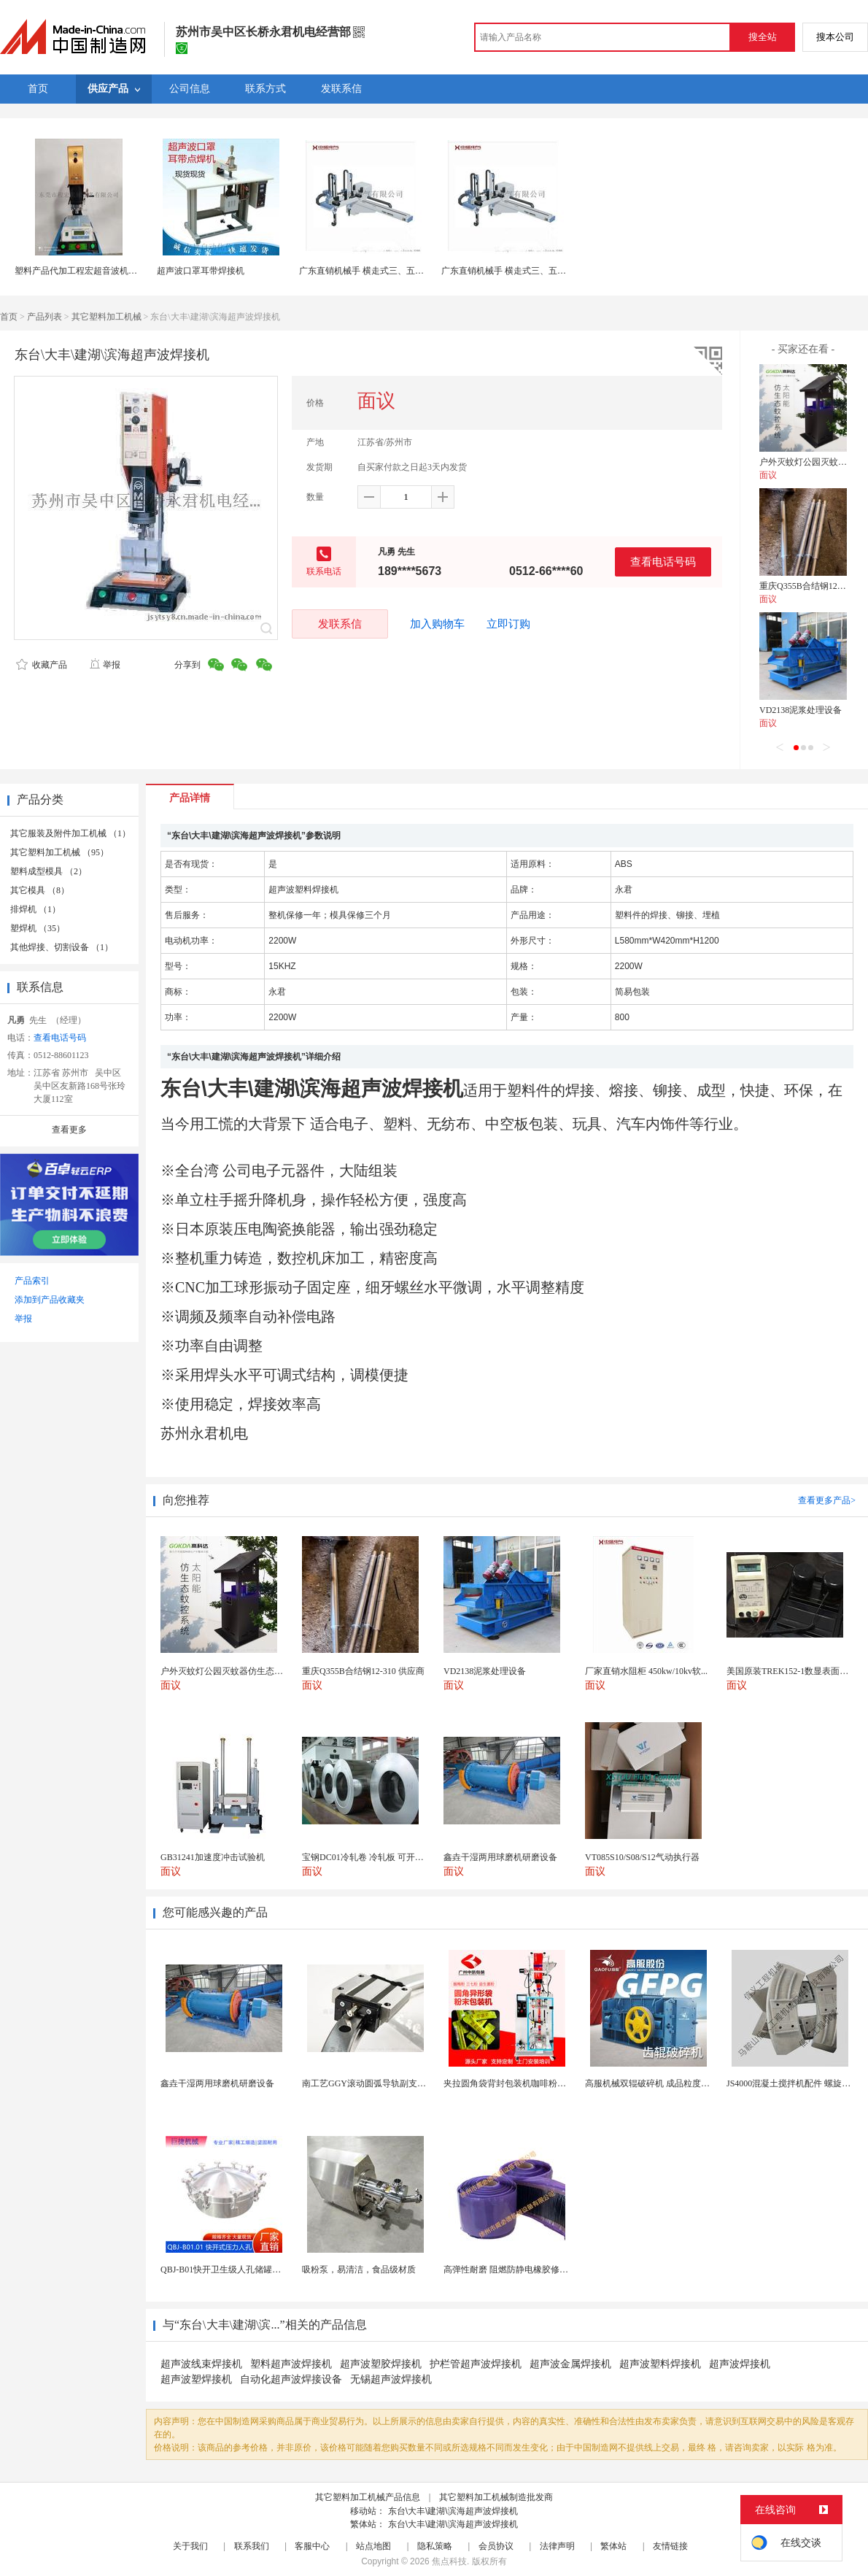 The image size is (868, 2576). What do you see at coordinates (434, 2546) in the screenshot?
I see `隐私策略` at bounding box center [434, 2546].